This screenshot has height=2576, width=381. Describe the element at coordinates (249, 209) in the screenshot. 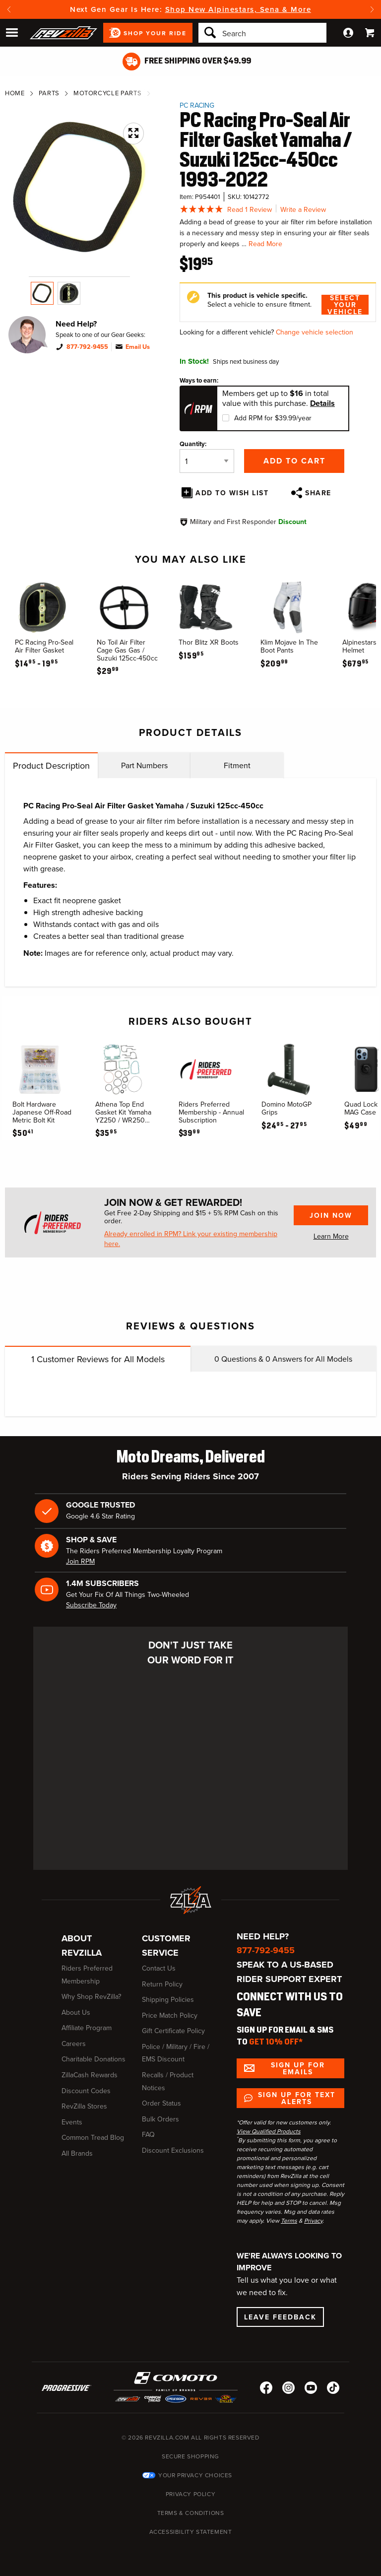

I see `Read 1 Review` at that location.